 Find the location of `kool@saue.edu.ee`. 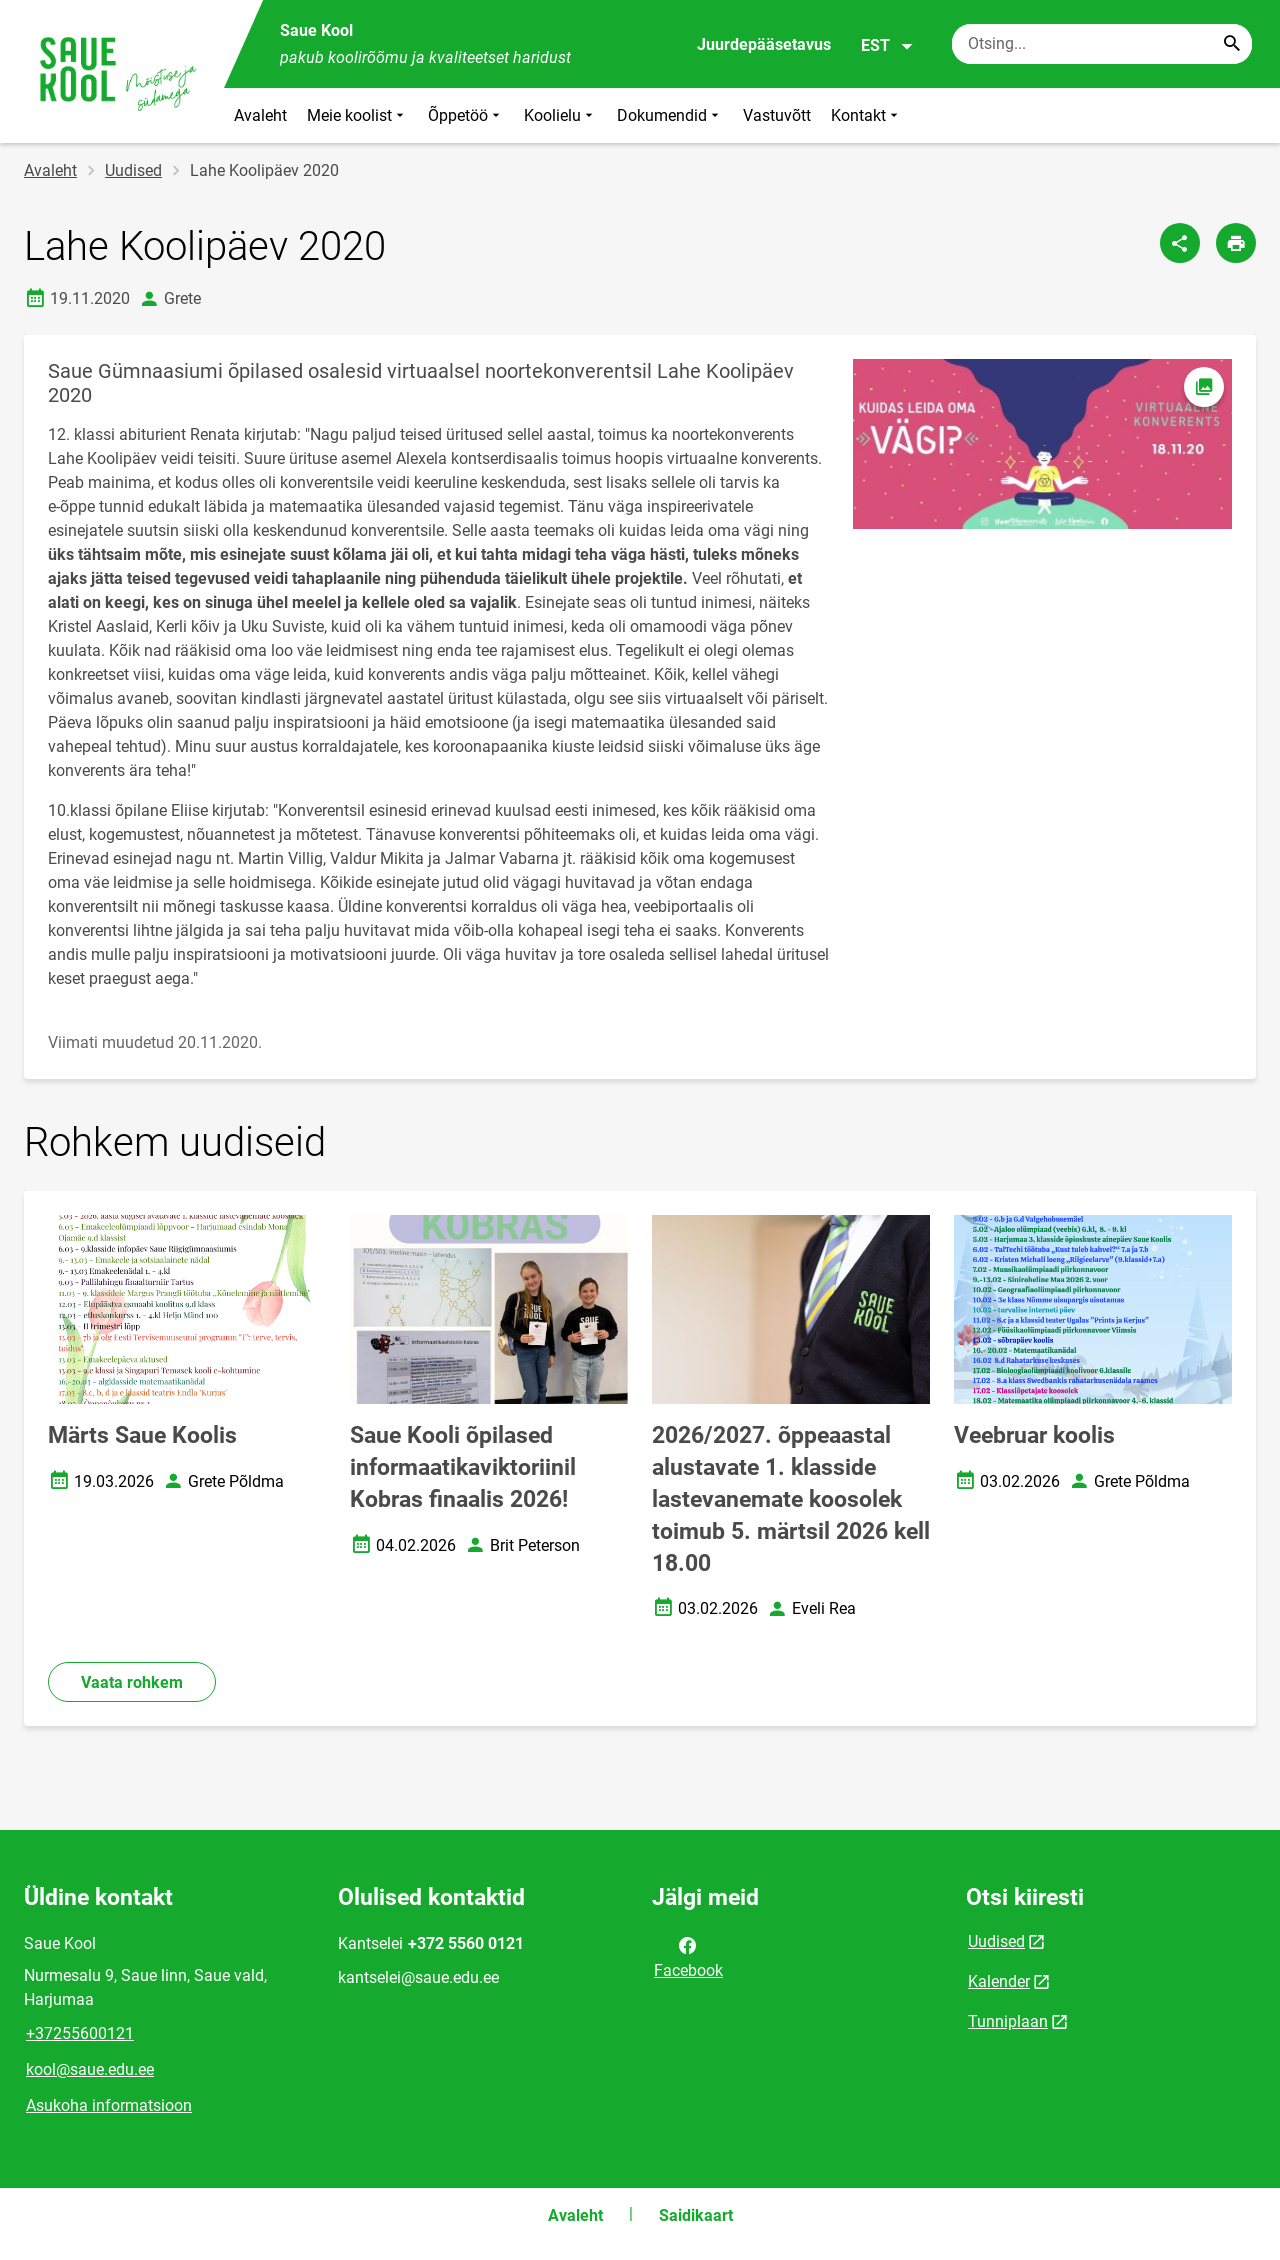

kool@saue.edu.ee is located at coordinates (90, 2069).